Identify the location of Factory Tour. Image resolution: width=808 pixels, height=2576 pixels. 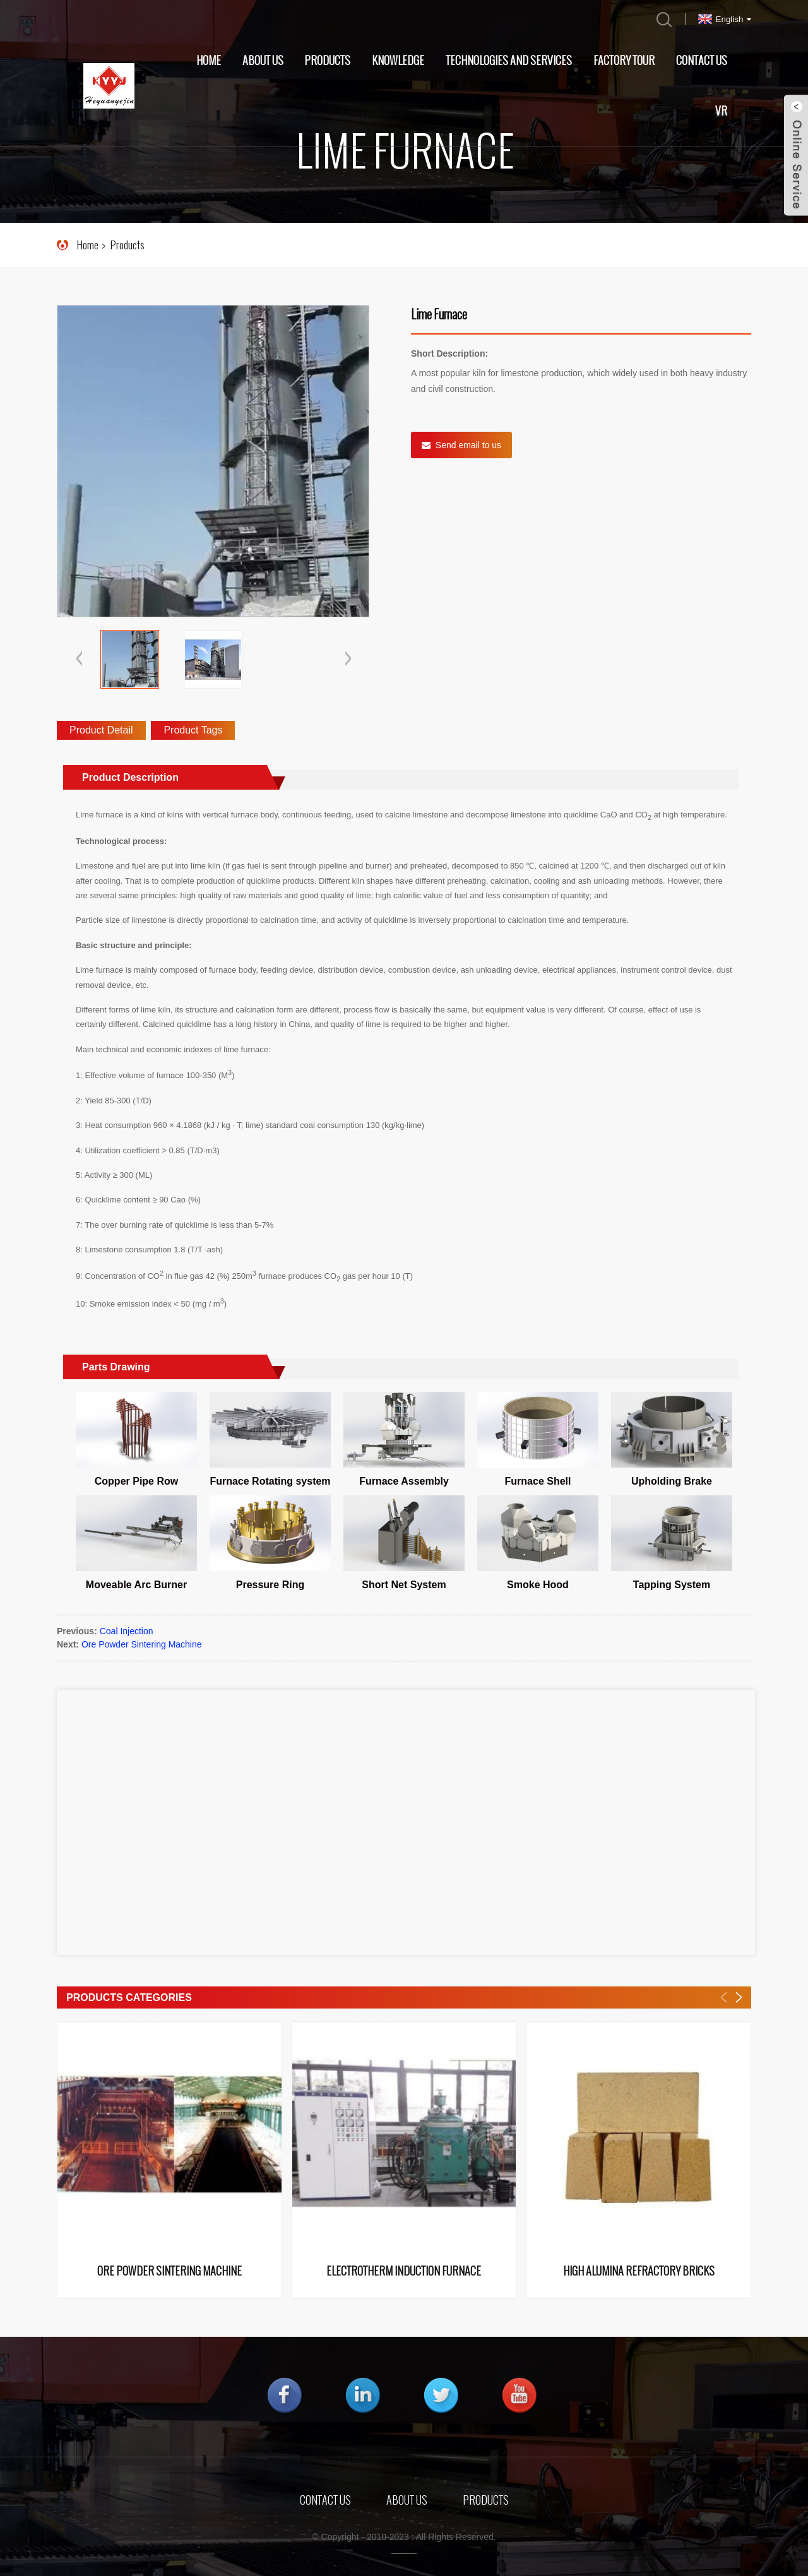
(624, 60).